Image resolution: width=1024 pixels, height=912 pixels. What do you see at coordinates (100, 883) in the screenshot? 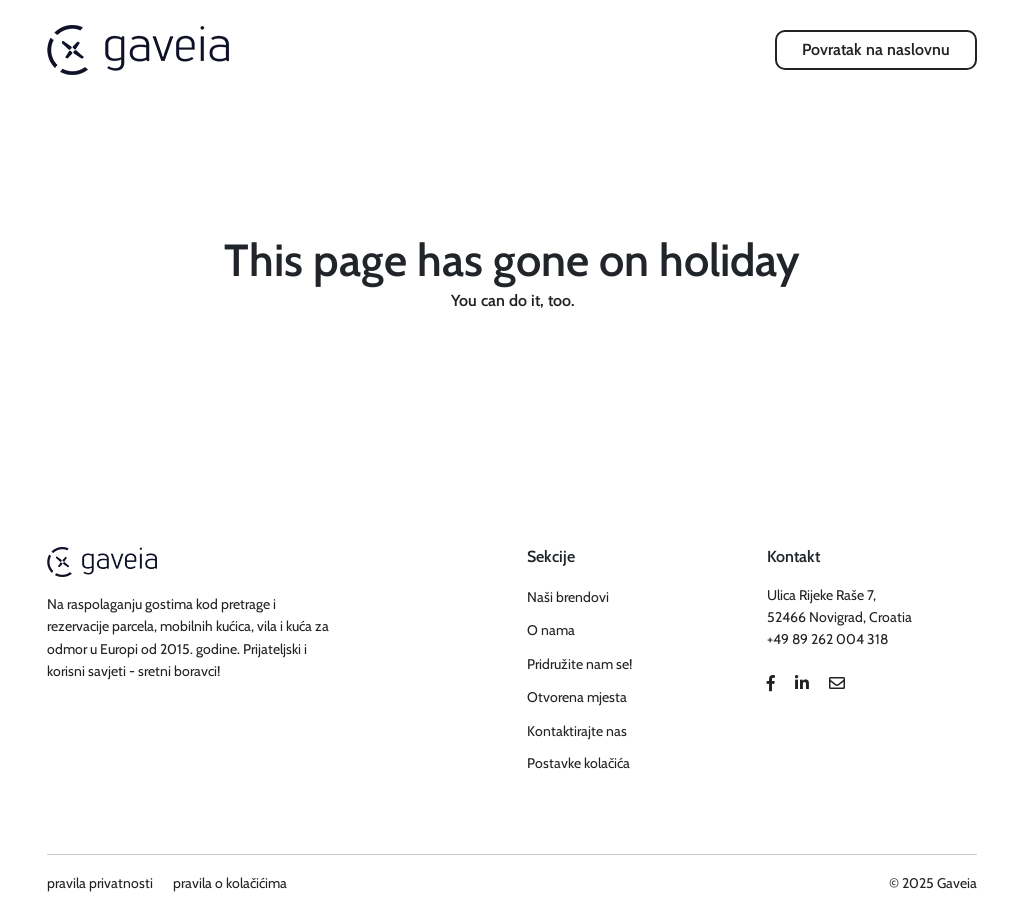
I see `pravila privatnosti` at bounding box center [100, 883].